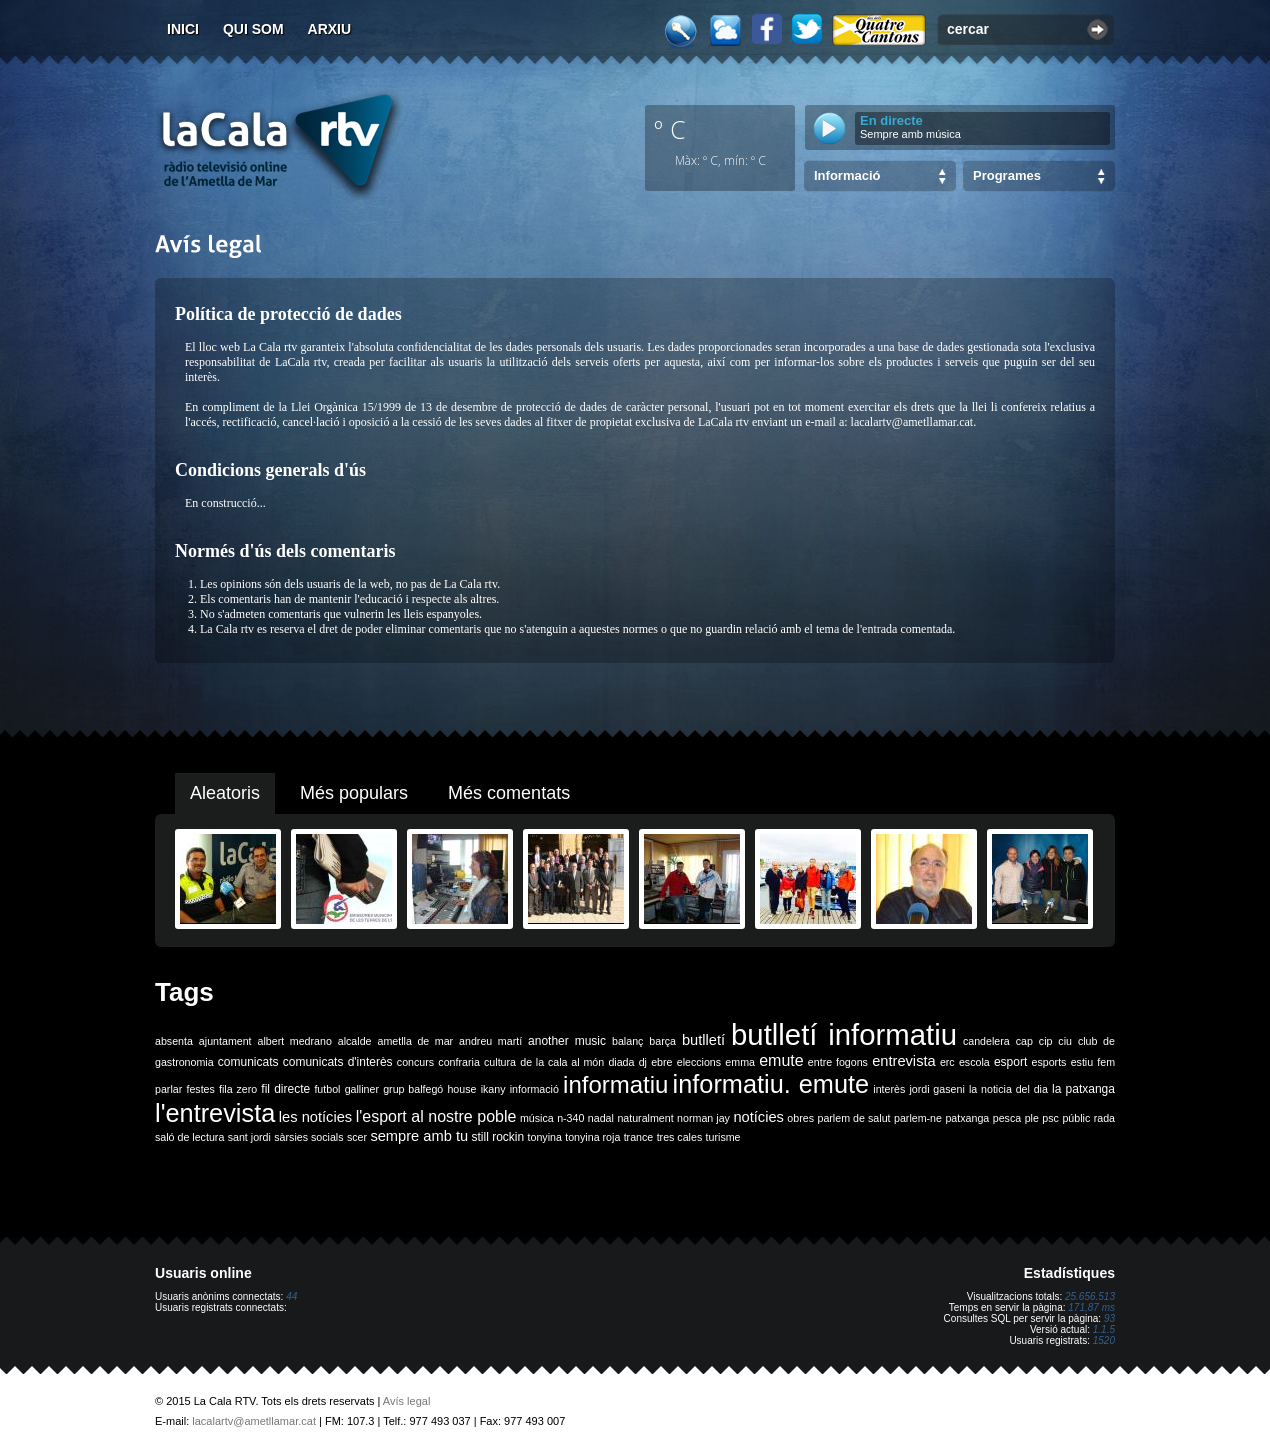 The image size is (1270, 1445). I want to click on norman jay, so click(703, 1118).